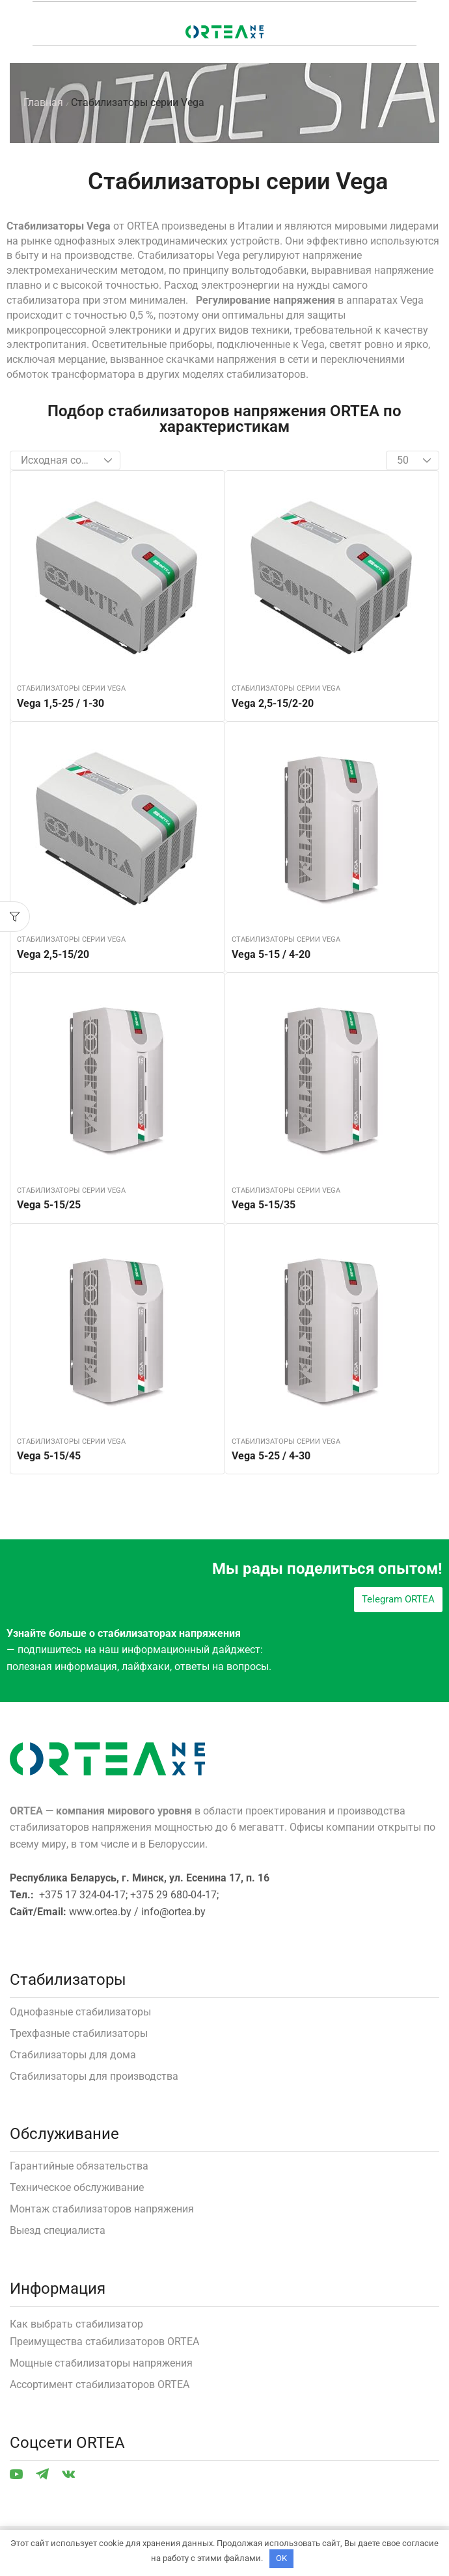 The image size is (449, 2576). Describe the element at coordinates (71, 688) in the screenshot. I see `Стабилизаторы серии Vega` at that location.